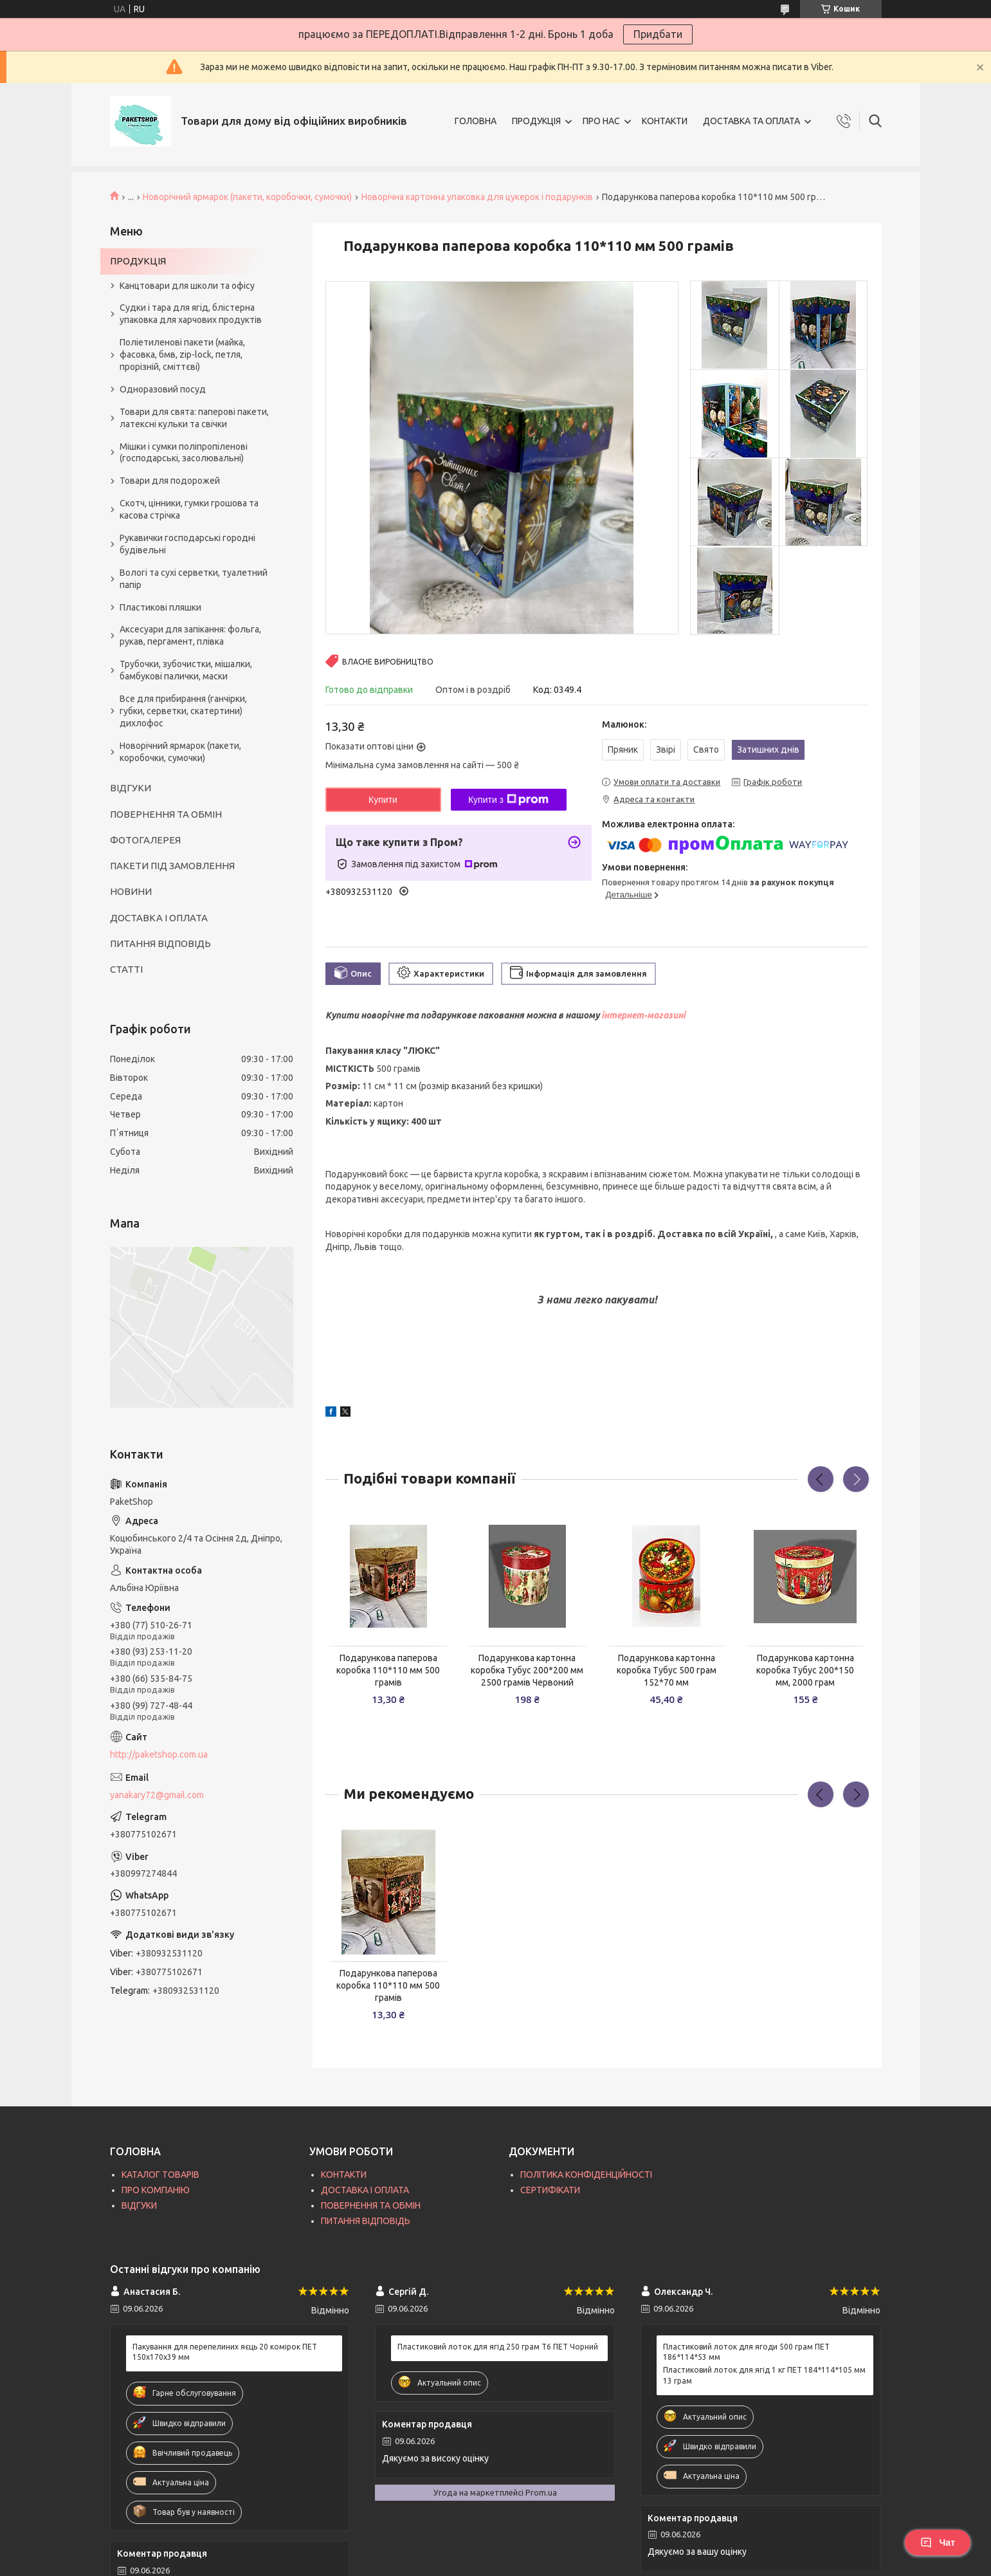  Describe the element at coordinates (247, 197) in the screenshot. I see `Новорічний ярмарок (пакети, коробочки, сумочки)` at that location.